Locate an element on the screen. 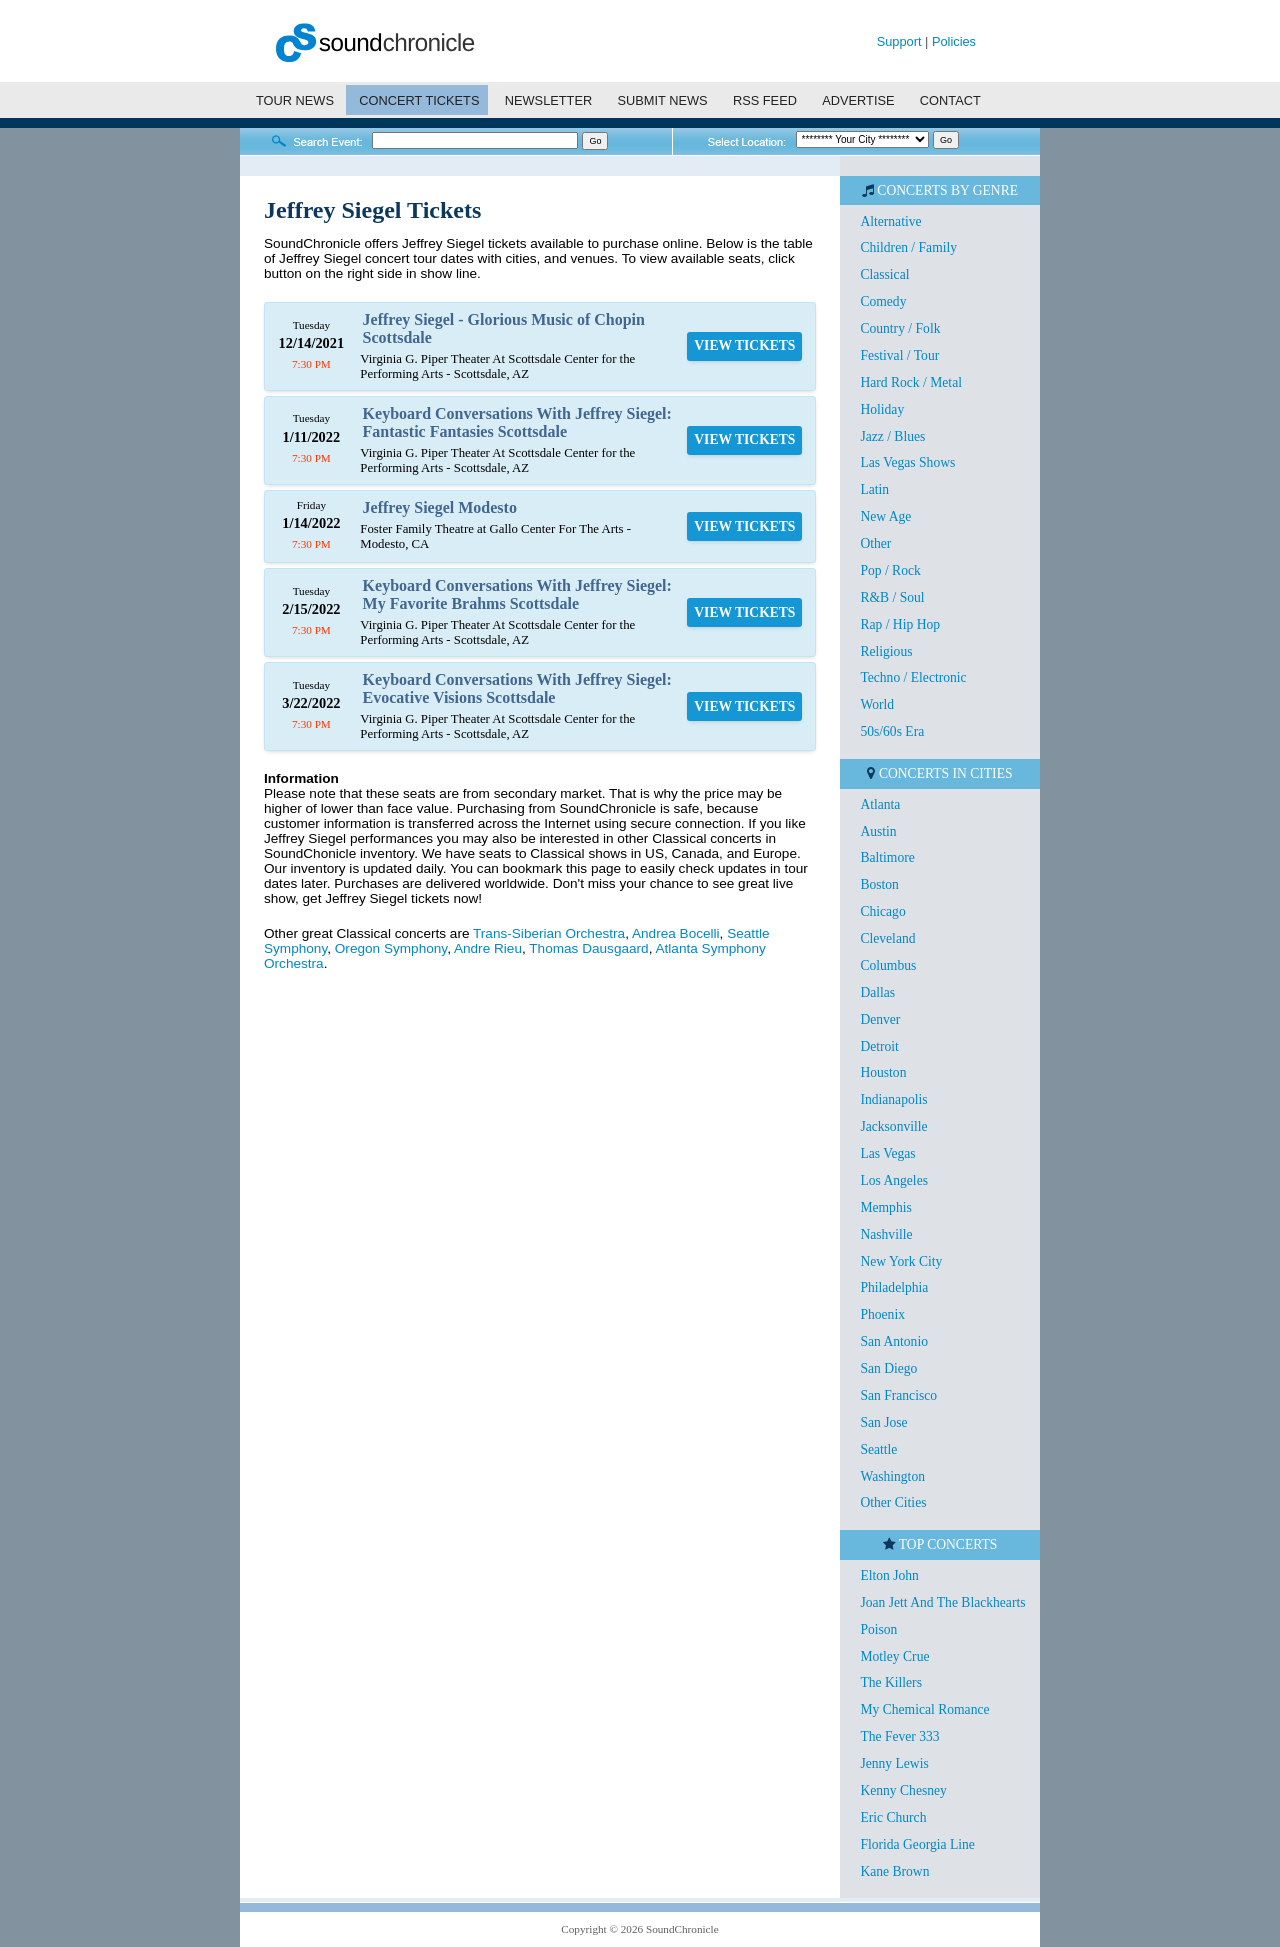 The height and width of the screenshot is (1947, 1280). SUBMIT NEWS is located at coordinates (663, 100).